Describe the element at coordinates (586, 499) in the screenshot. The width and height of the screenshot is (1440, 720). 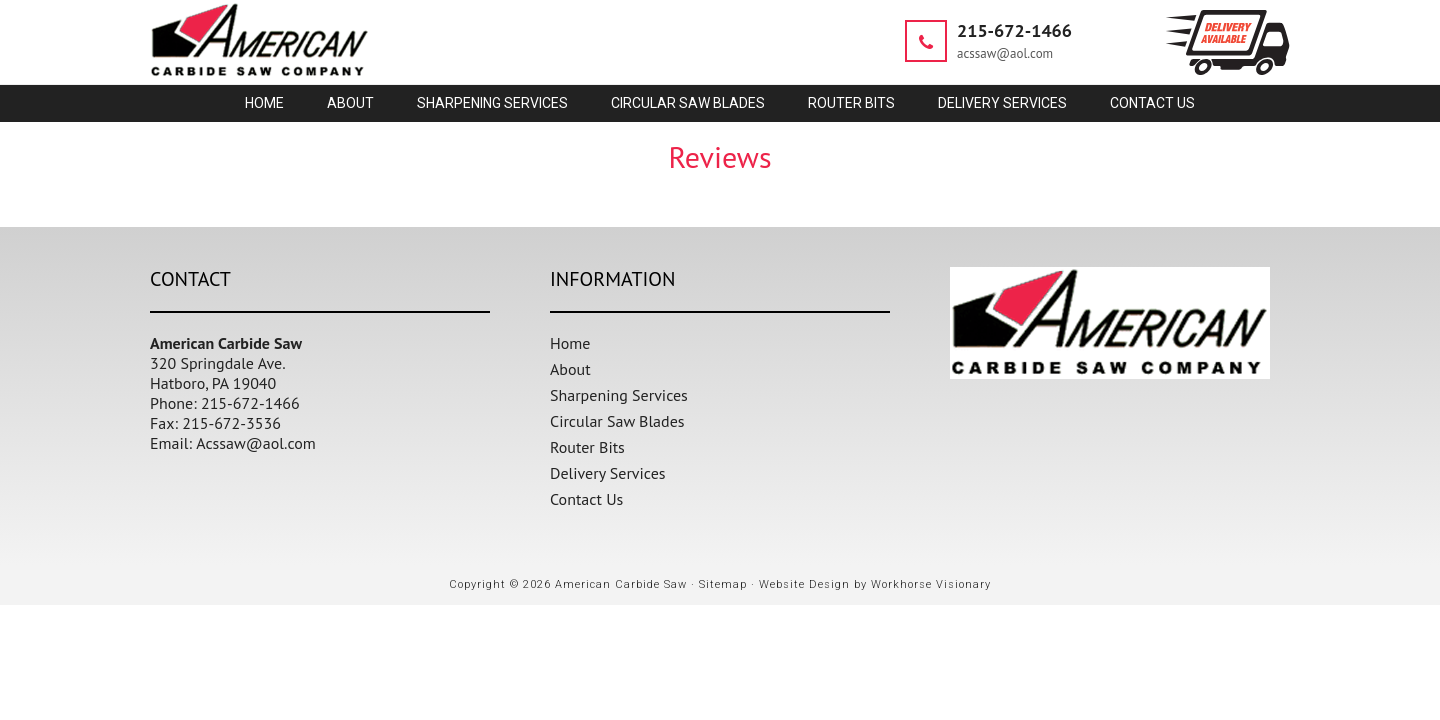
I see `Contact Us` at that location.